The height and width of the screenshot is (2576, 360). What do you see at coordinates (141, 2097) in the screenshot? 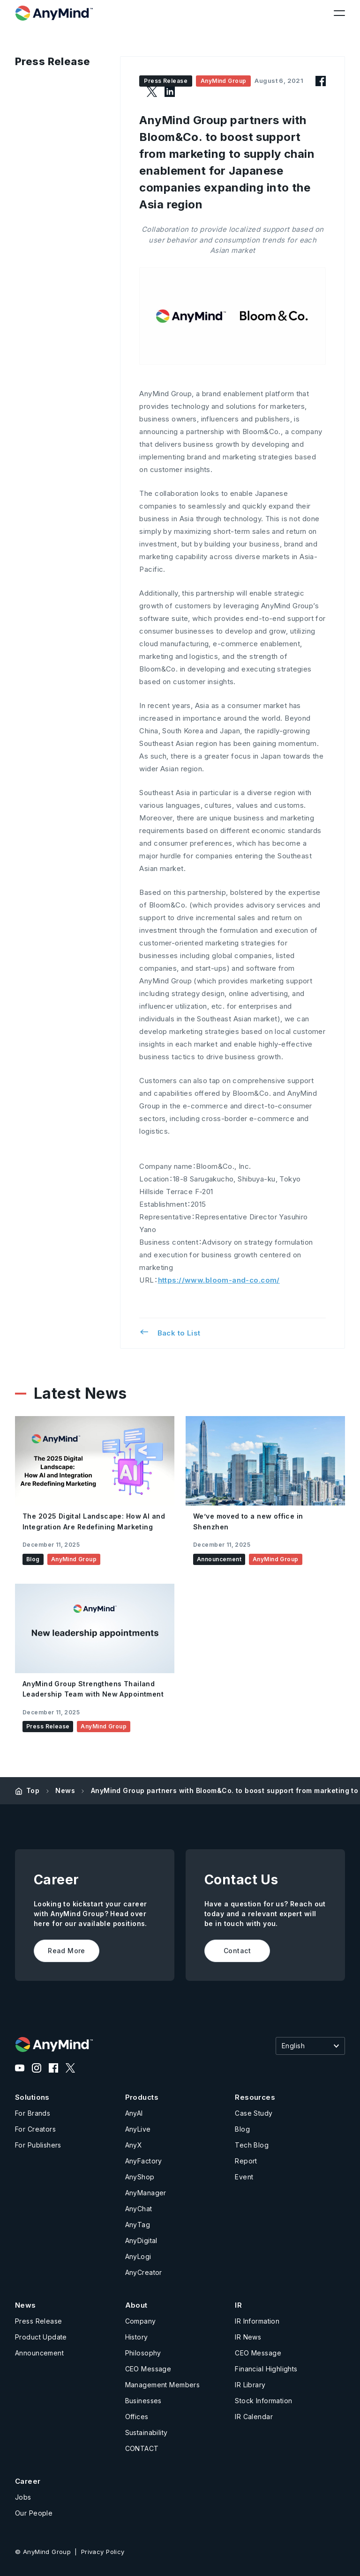
I see `Products` at bounding box center [141, 2097].